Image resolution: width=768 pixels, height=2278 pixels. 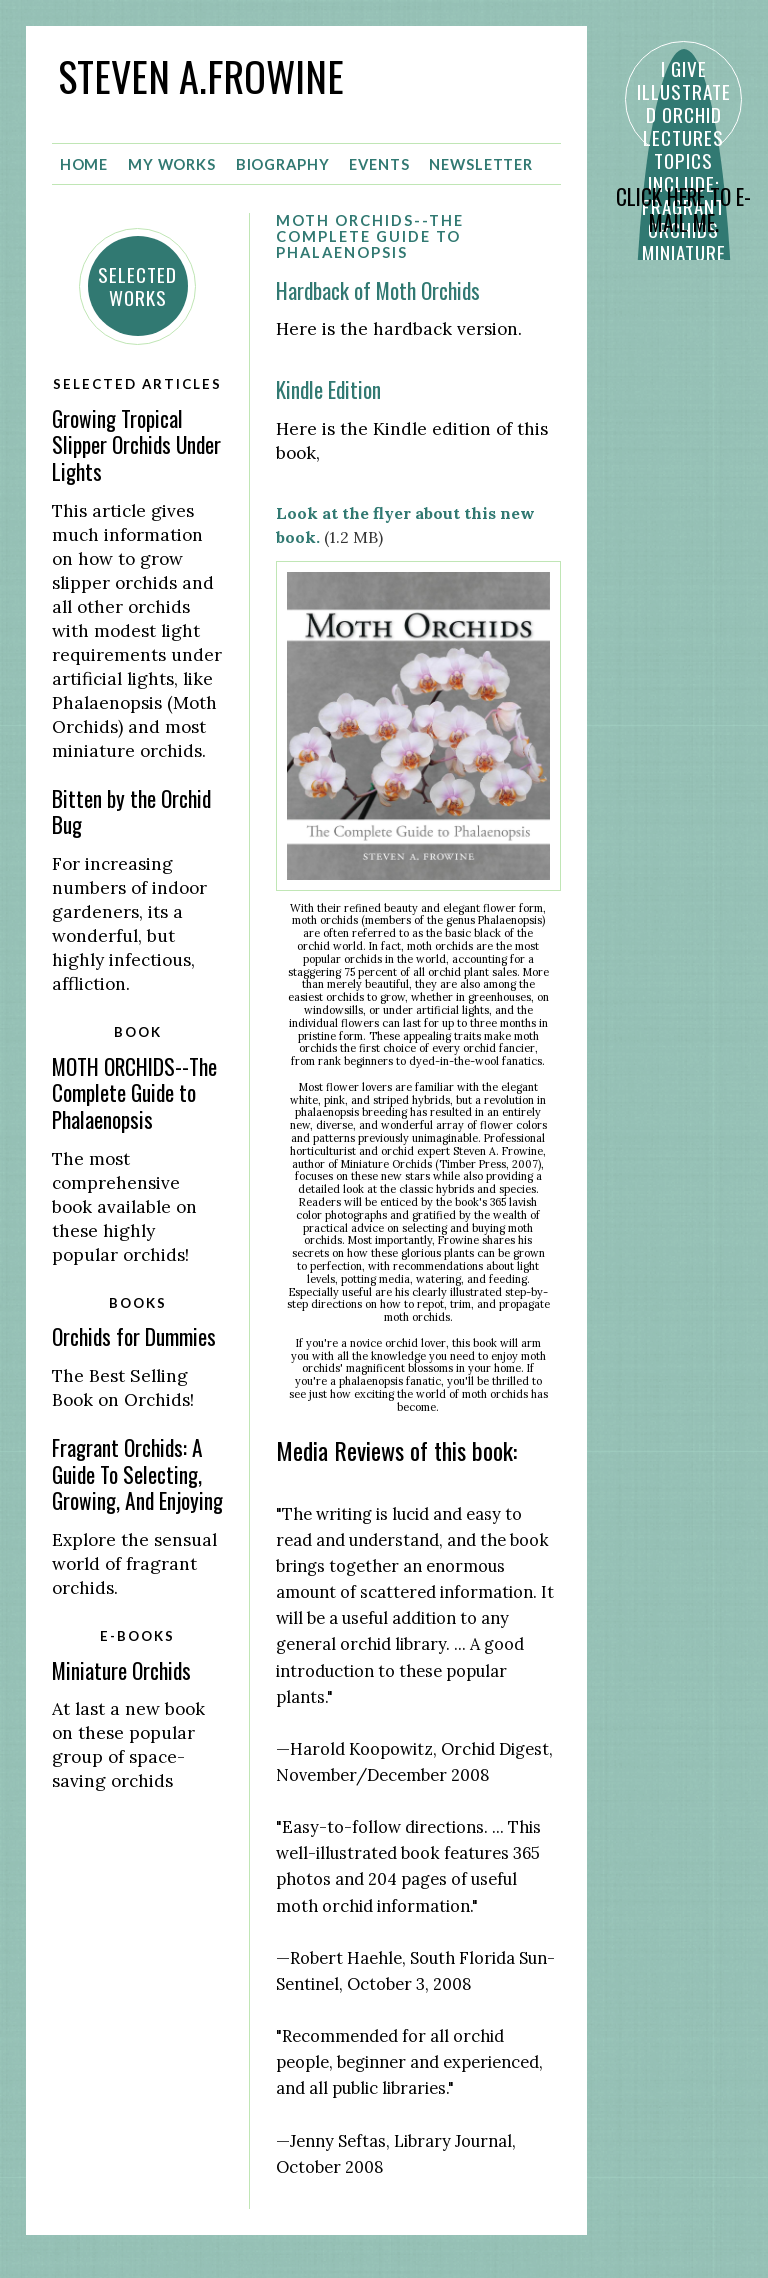 What do you see at coordinates (121, 1669) in the screenshot?
I see `Miniature Orchids` at bounding box center [121, 1669].